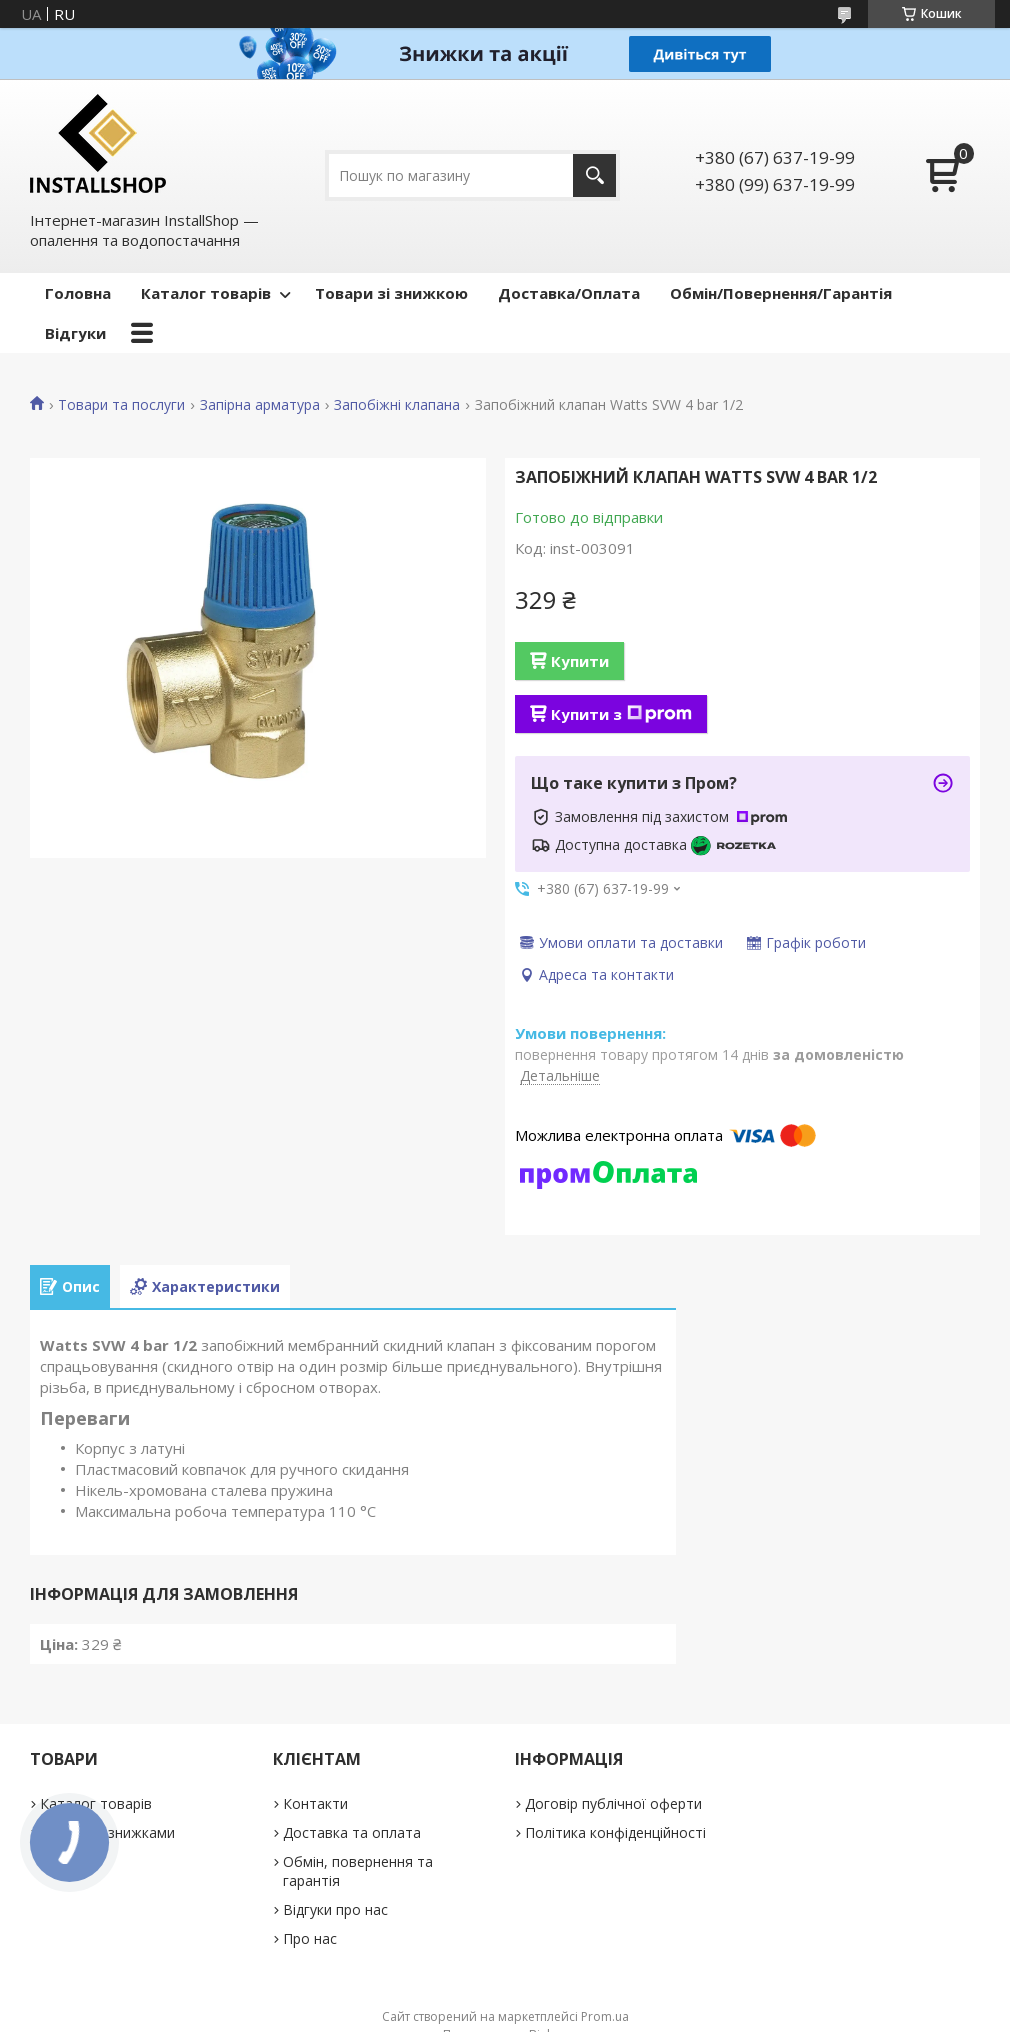 This screenshot has height=2032, width=1010. I want to click on Контакти, so click(315, 1803).